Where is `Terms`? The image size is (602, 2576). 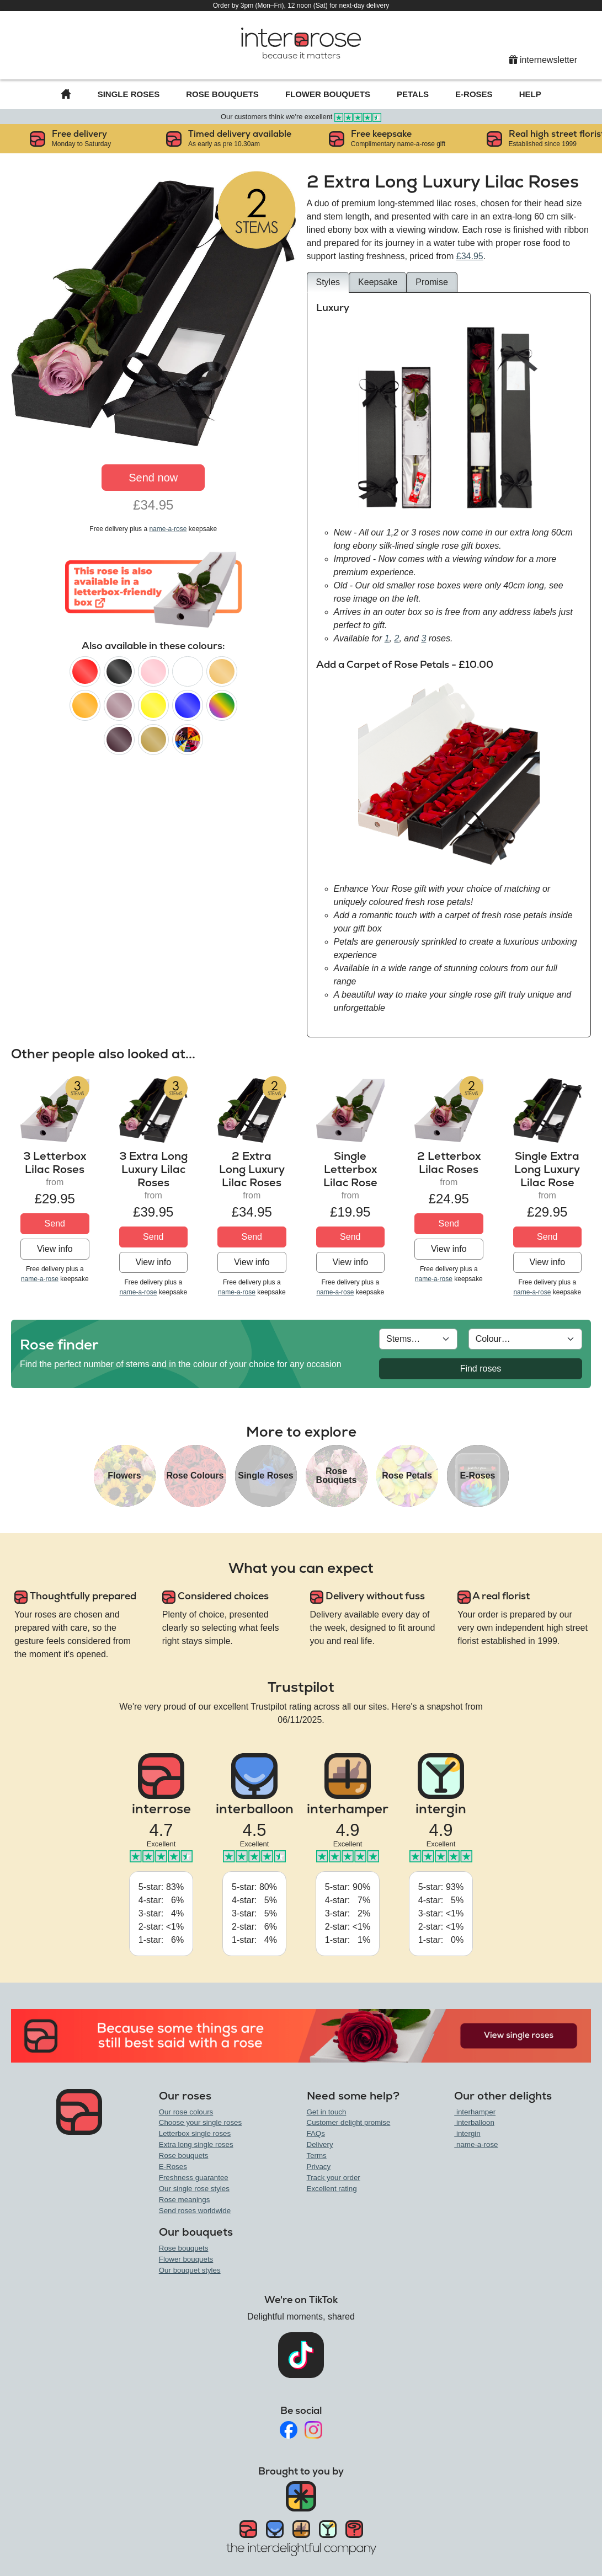 Terms is located at coordinates (317, 2155).